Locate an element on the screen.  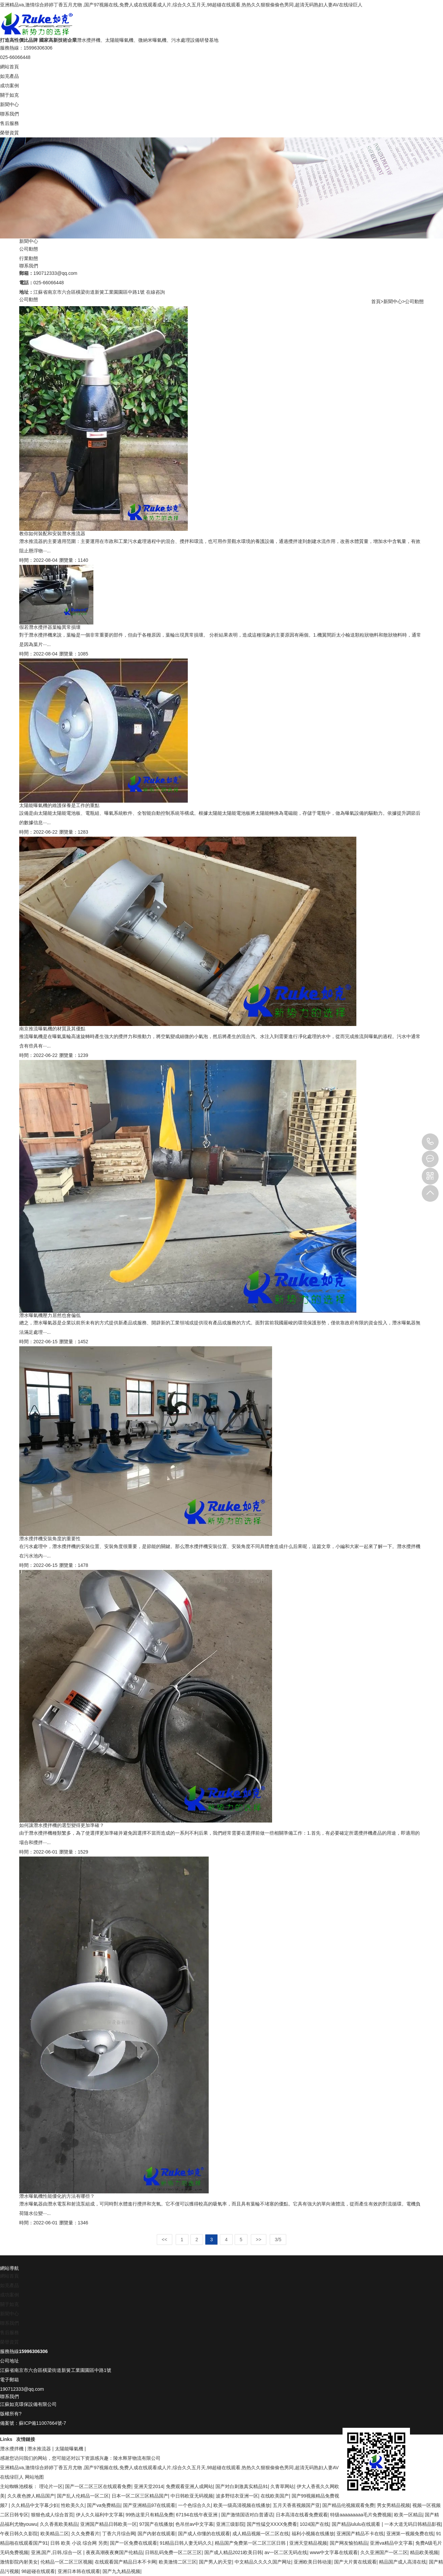
98超碰在线观看 is located at coordinates (38, 2571).